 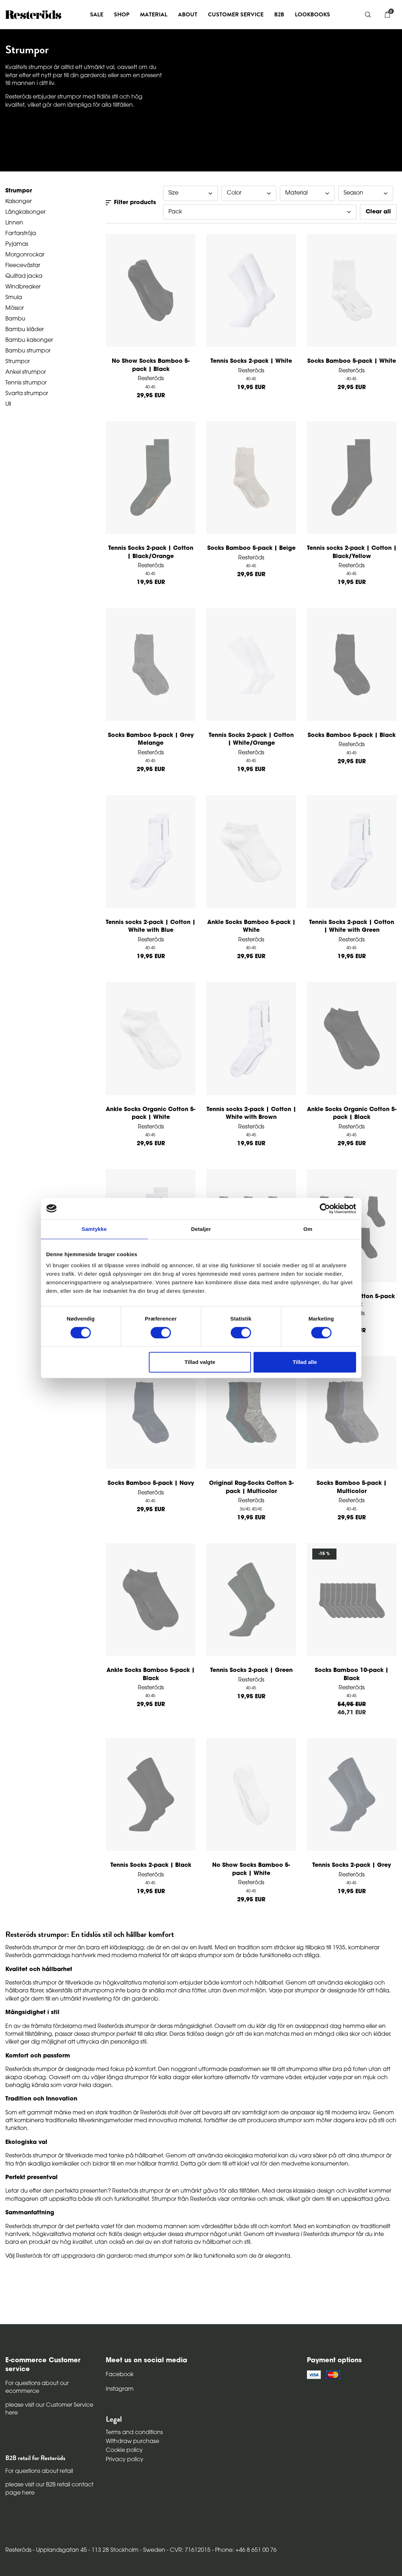 What do you see at coordinates (120, 2375) in the screenshot?
I see `Facebook` at bounding box center [120, 2375].